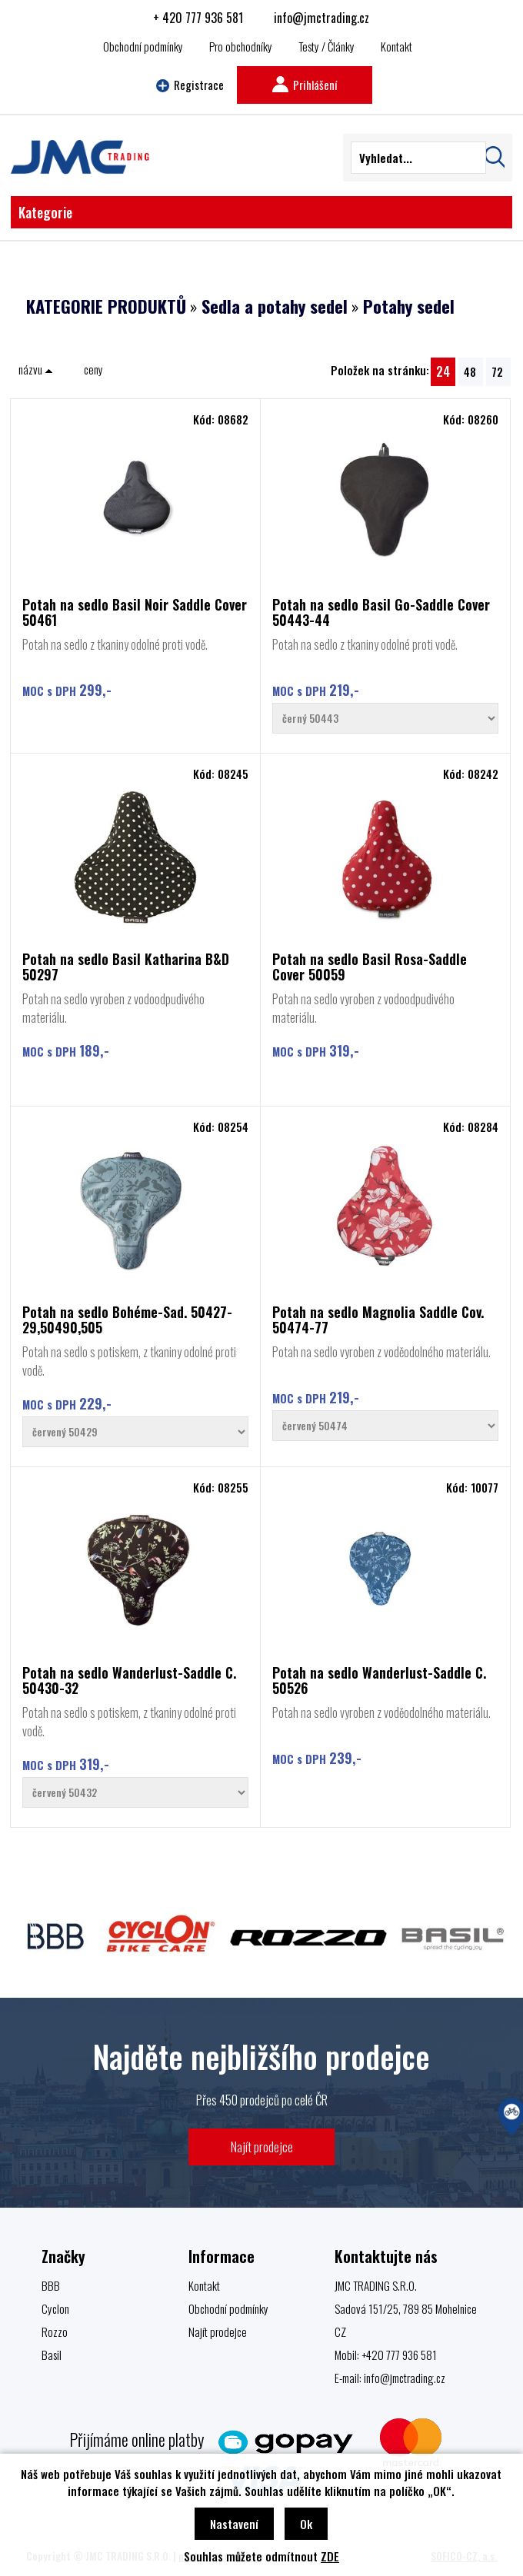 Image resolution: width=523 pixels, height=2576 pixels. Describe the element at coordinates (378, 1319) in the screenshot. I see `Potah na sedlo Magnolia Saddle Cov. 50474-77` at that location.